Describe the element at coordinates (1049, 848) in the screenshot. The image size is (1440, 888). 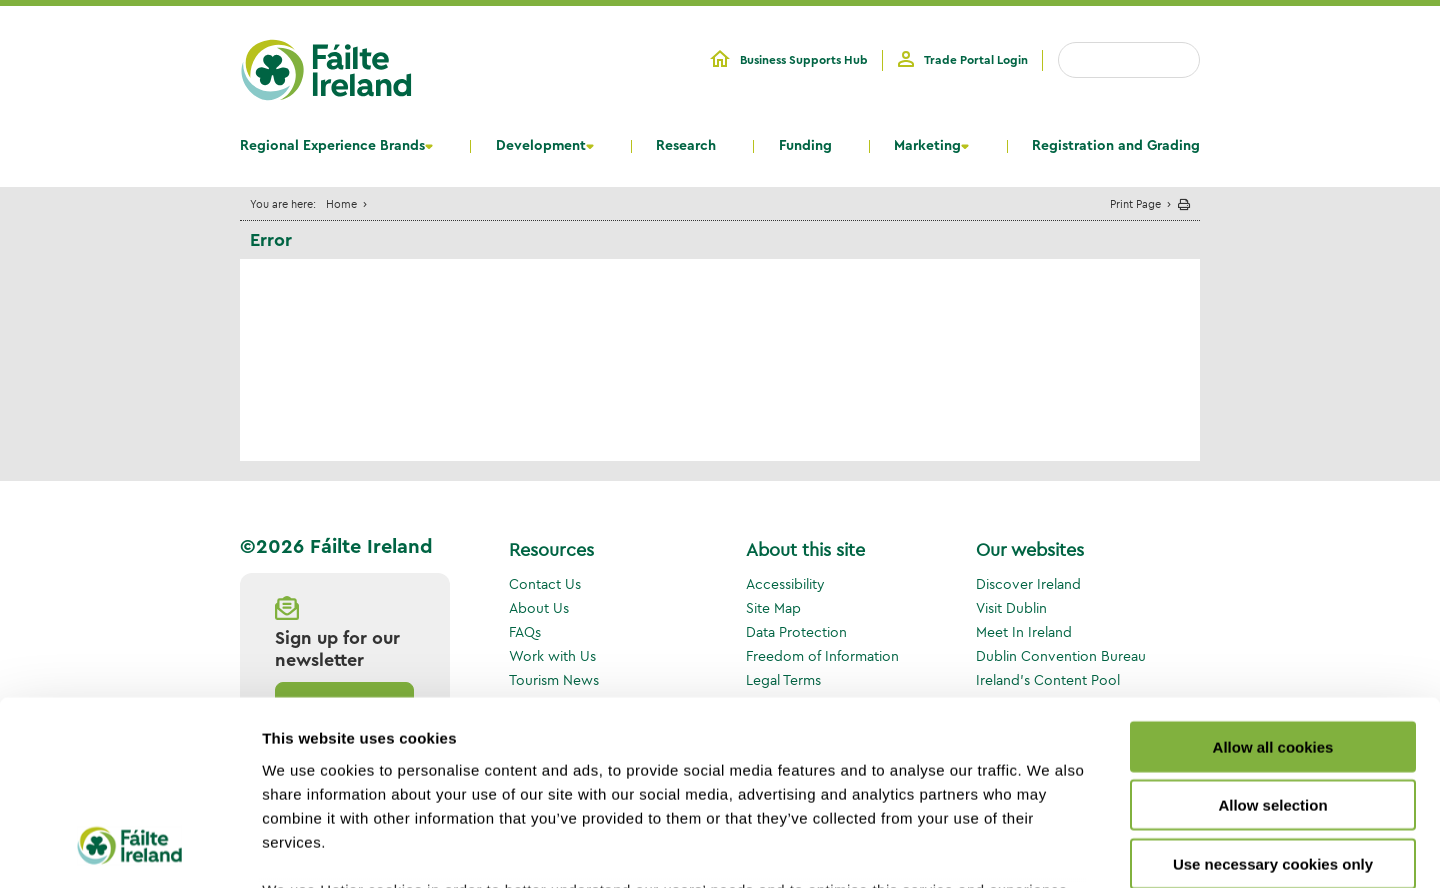
I see `Show details` at that location.